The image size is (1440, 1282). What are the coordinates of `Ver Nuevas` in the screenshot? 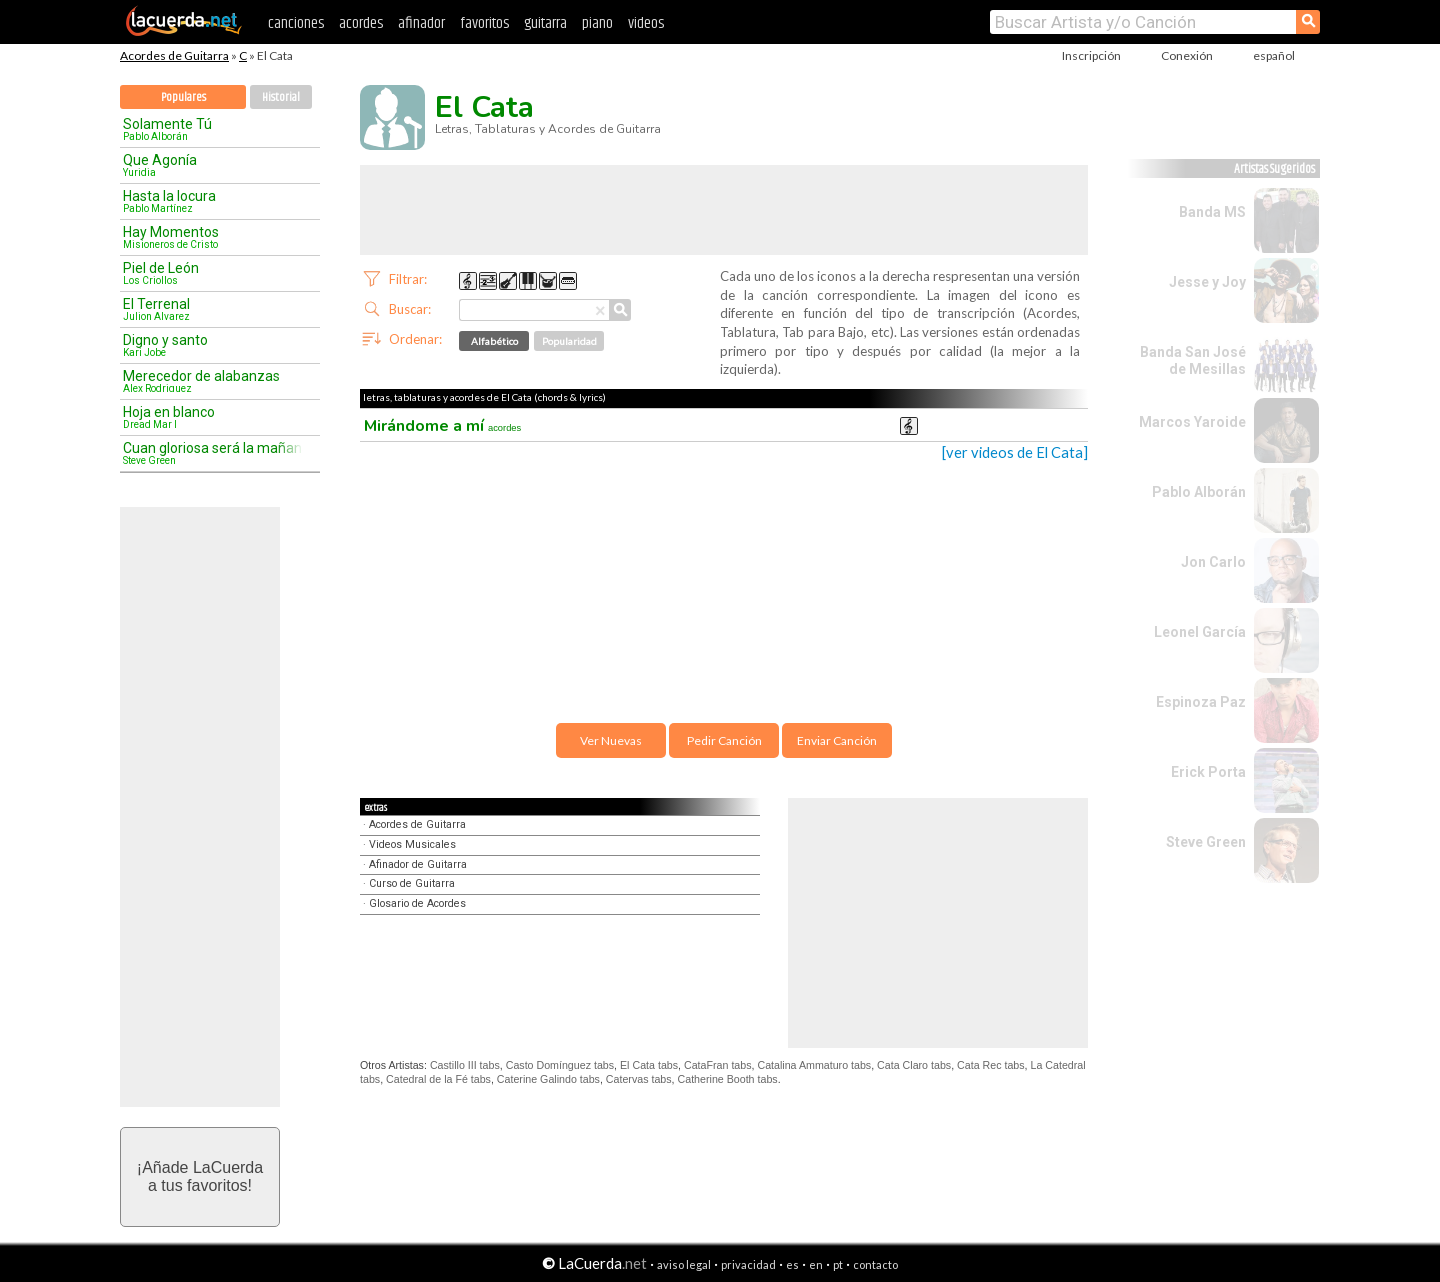 It's located at (611, 740).